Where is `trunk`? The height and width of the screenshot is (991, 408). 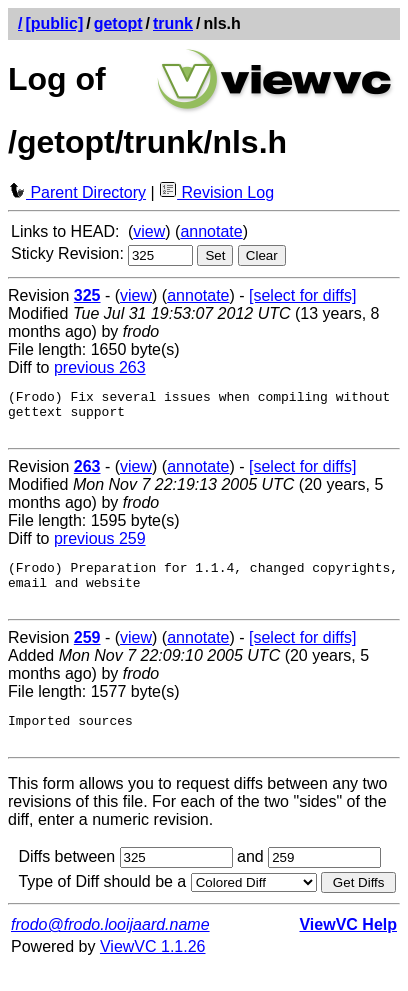
trunk is located at coordinates (173, 23).